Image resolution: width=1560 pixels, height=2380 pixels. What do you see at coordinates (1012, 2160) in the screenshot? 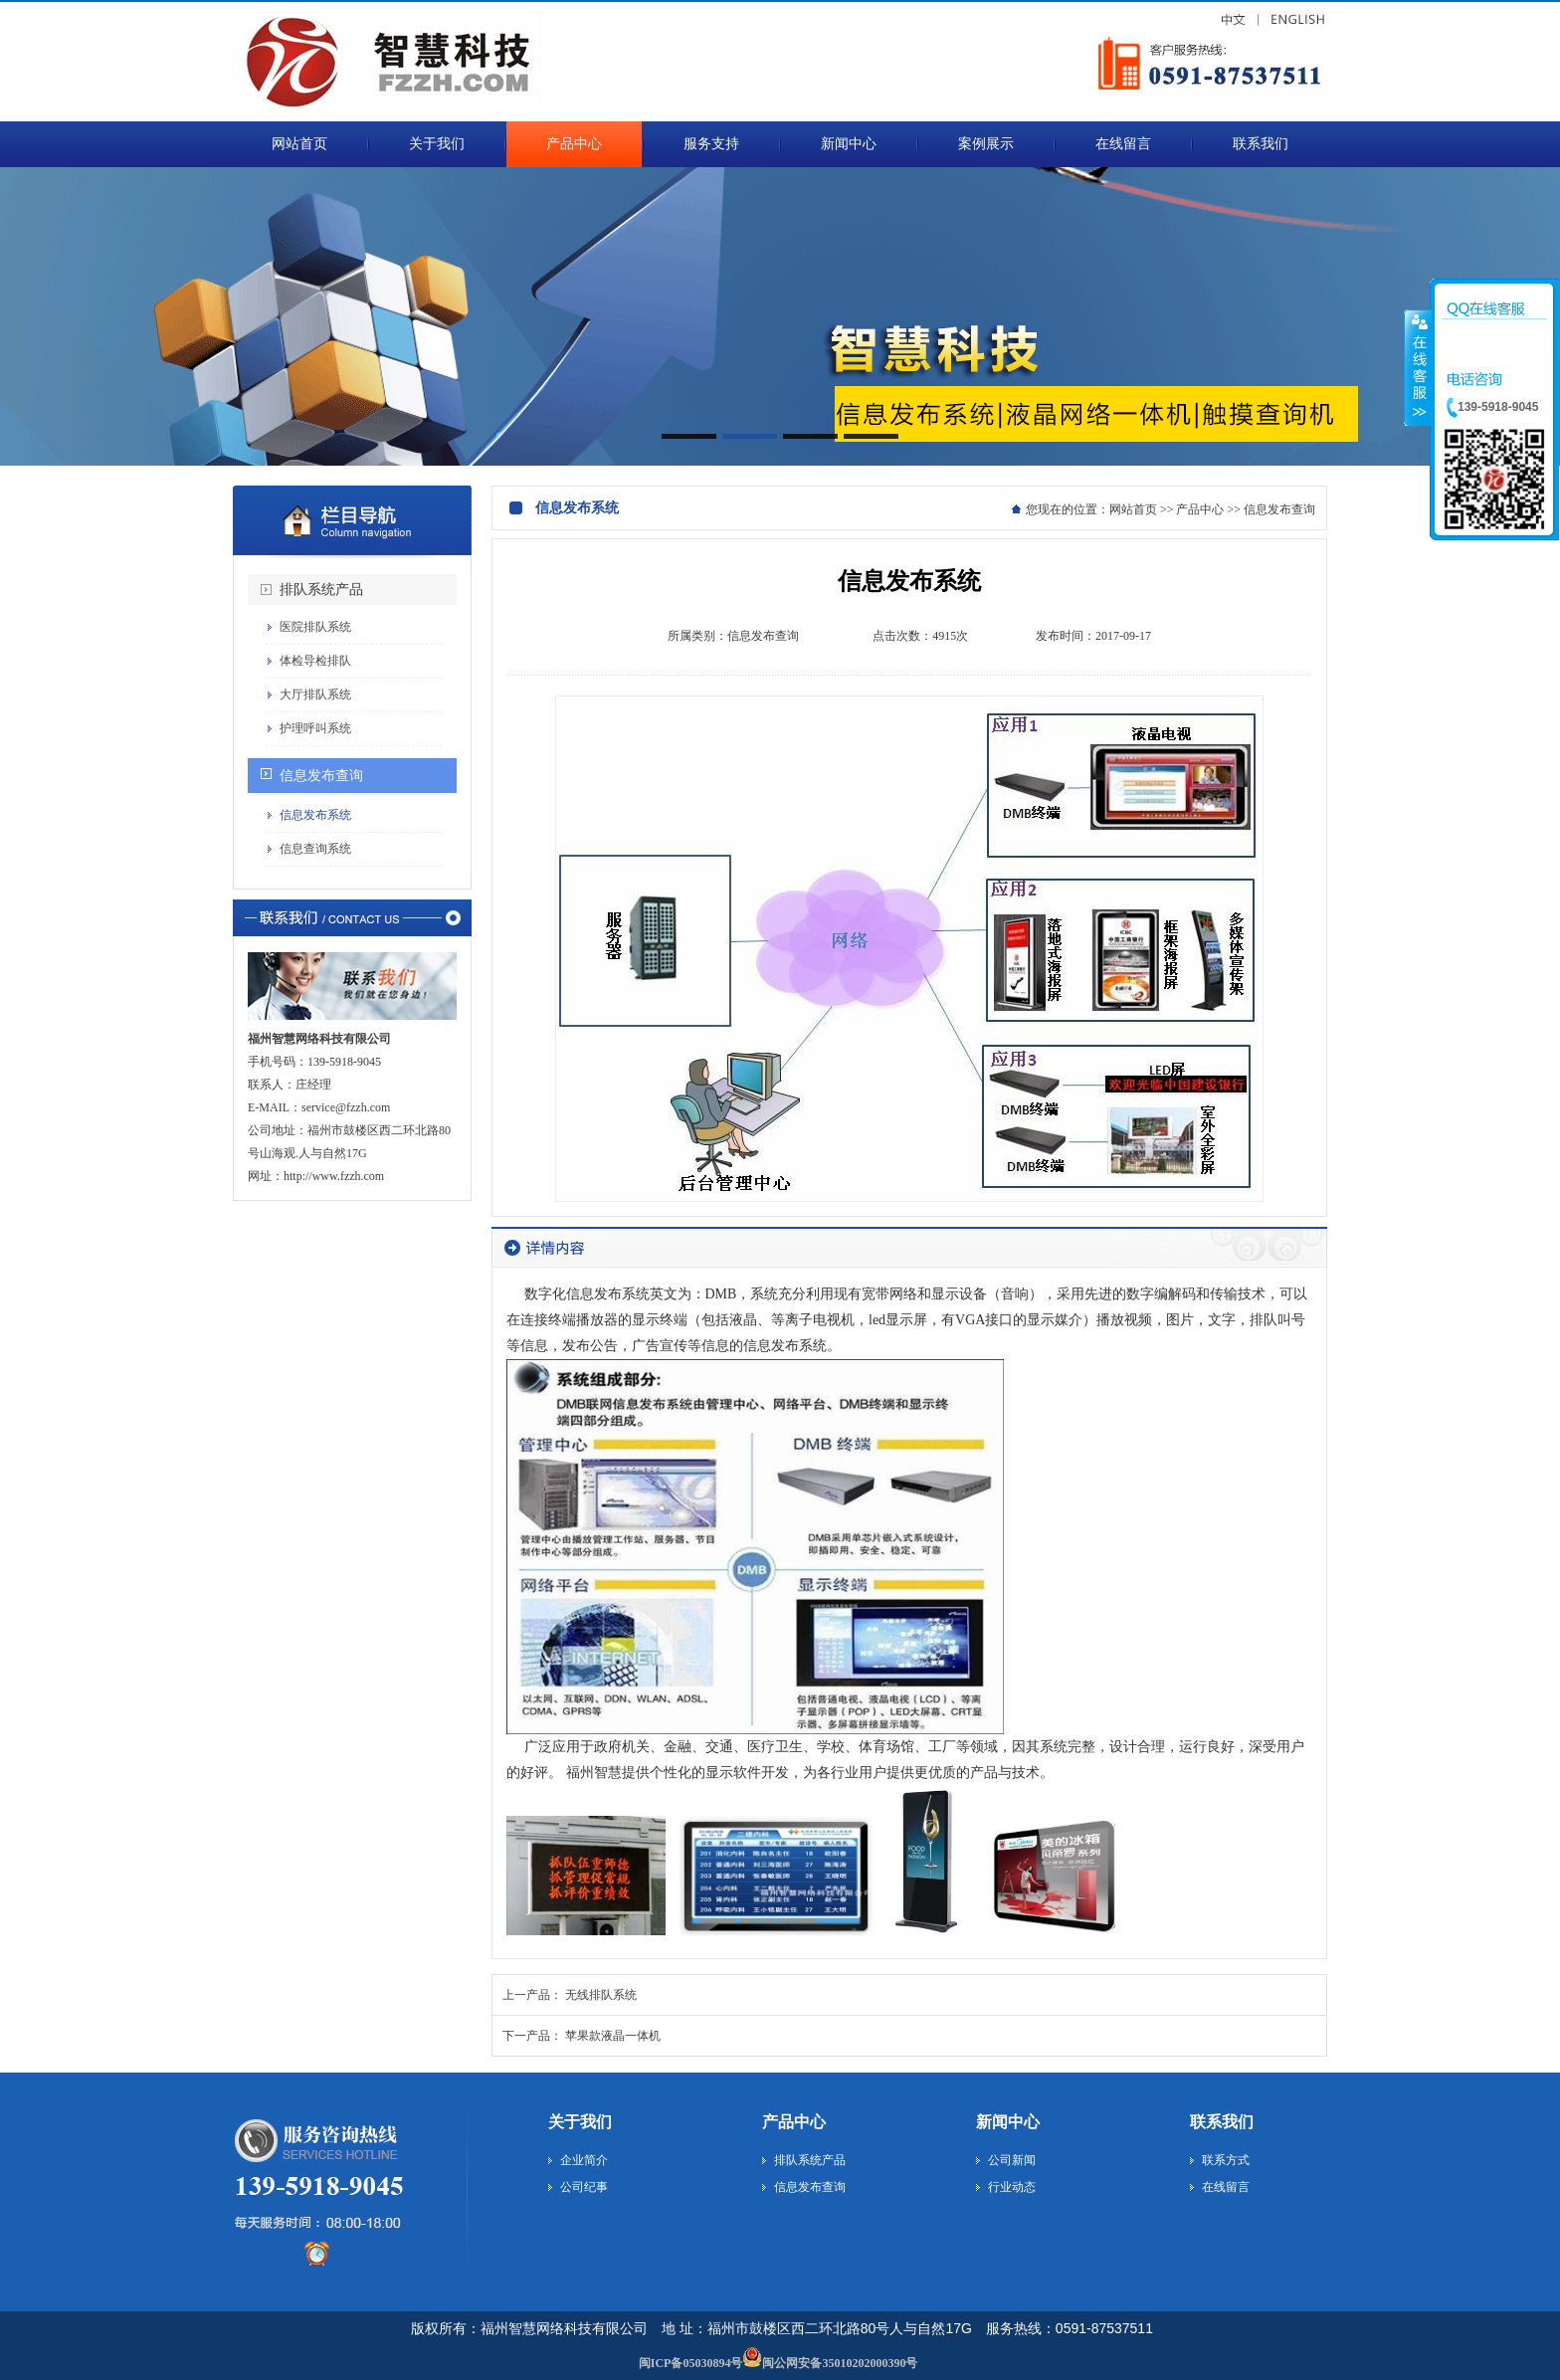
I see `公司新闻` at bounding box center [1012, 2160].